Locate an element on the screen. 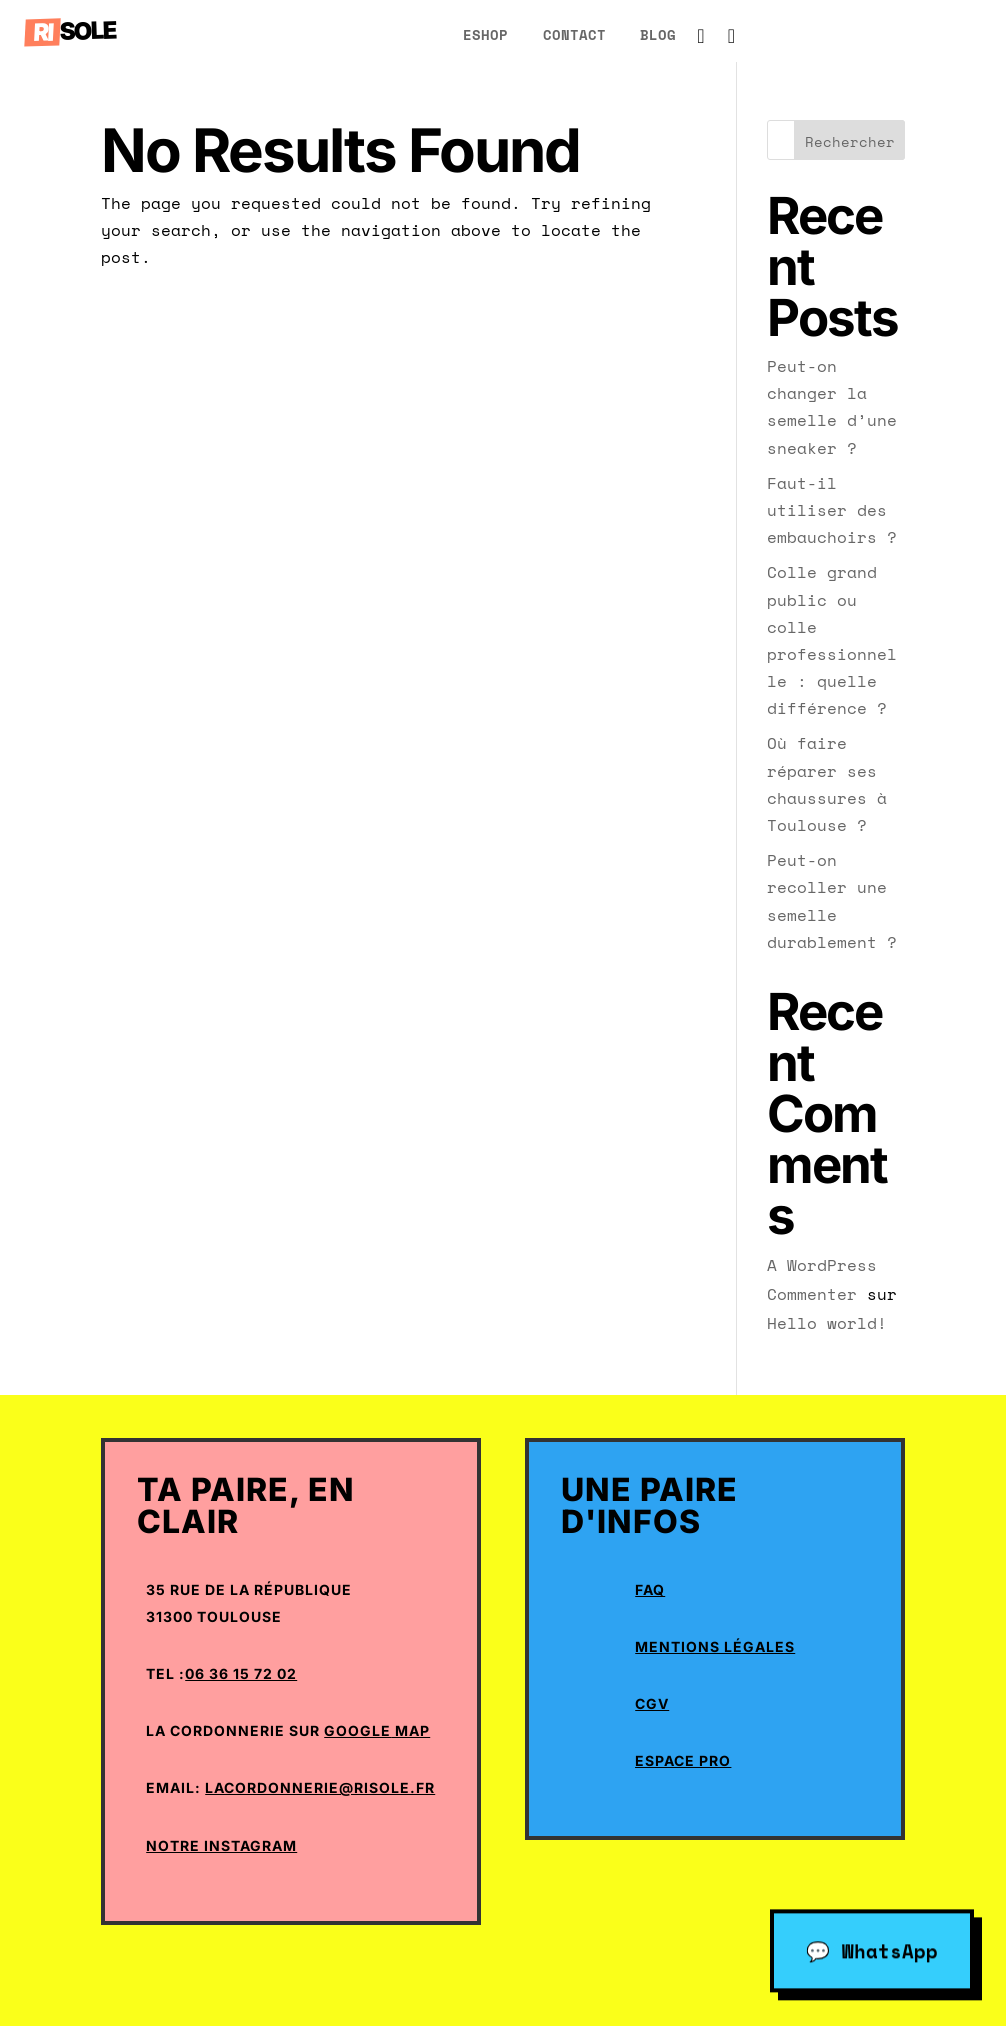 This screenshot has width=1006, height=2026. eShop is located at coordinates (485, 34).